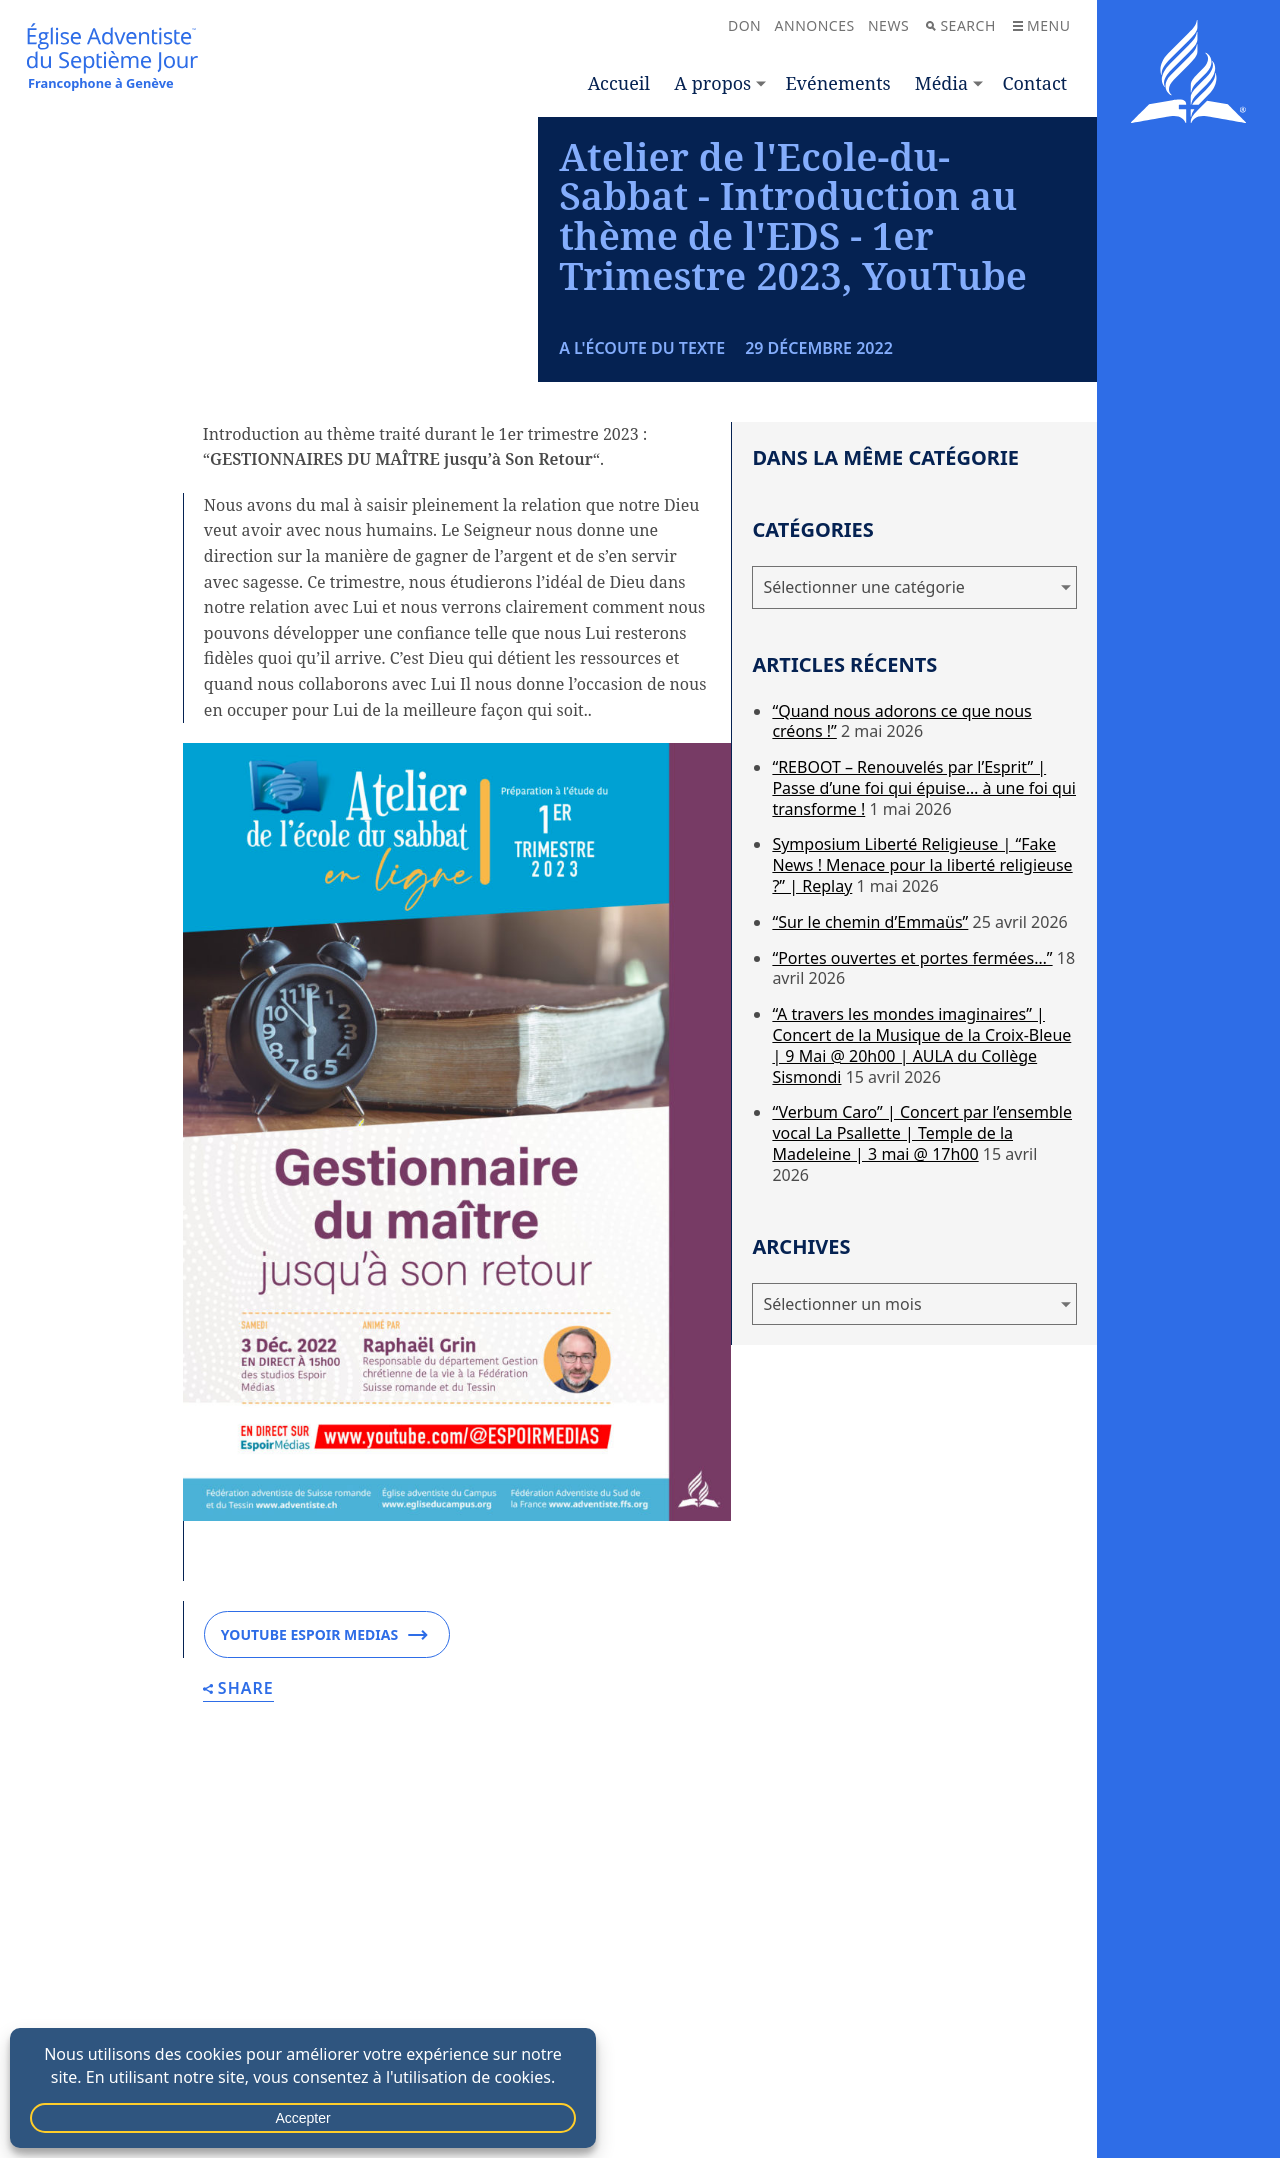  What do you see at coordinates (712, 83) in the screenshot?
I see `A propos` at bounding box center [712, 83].